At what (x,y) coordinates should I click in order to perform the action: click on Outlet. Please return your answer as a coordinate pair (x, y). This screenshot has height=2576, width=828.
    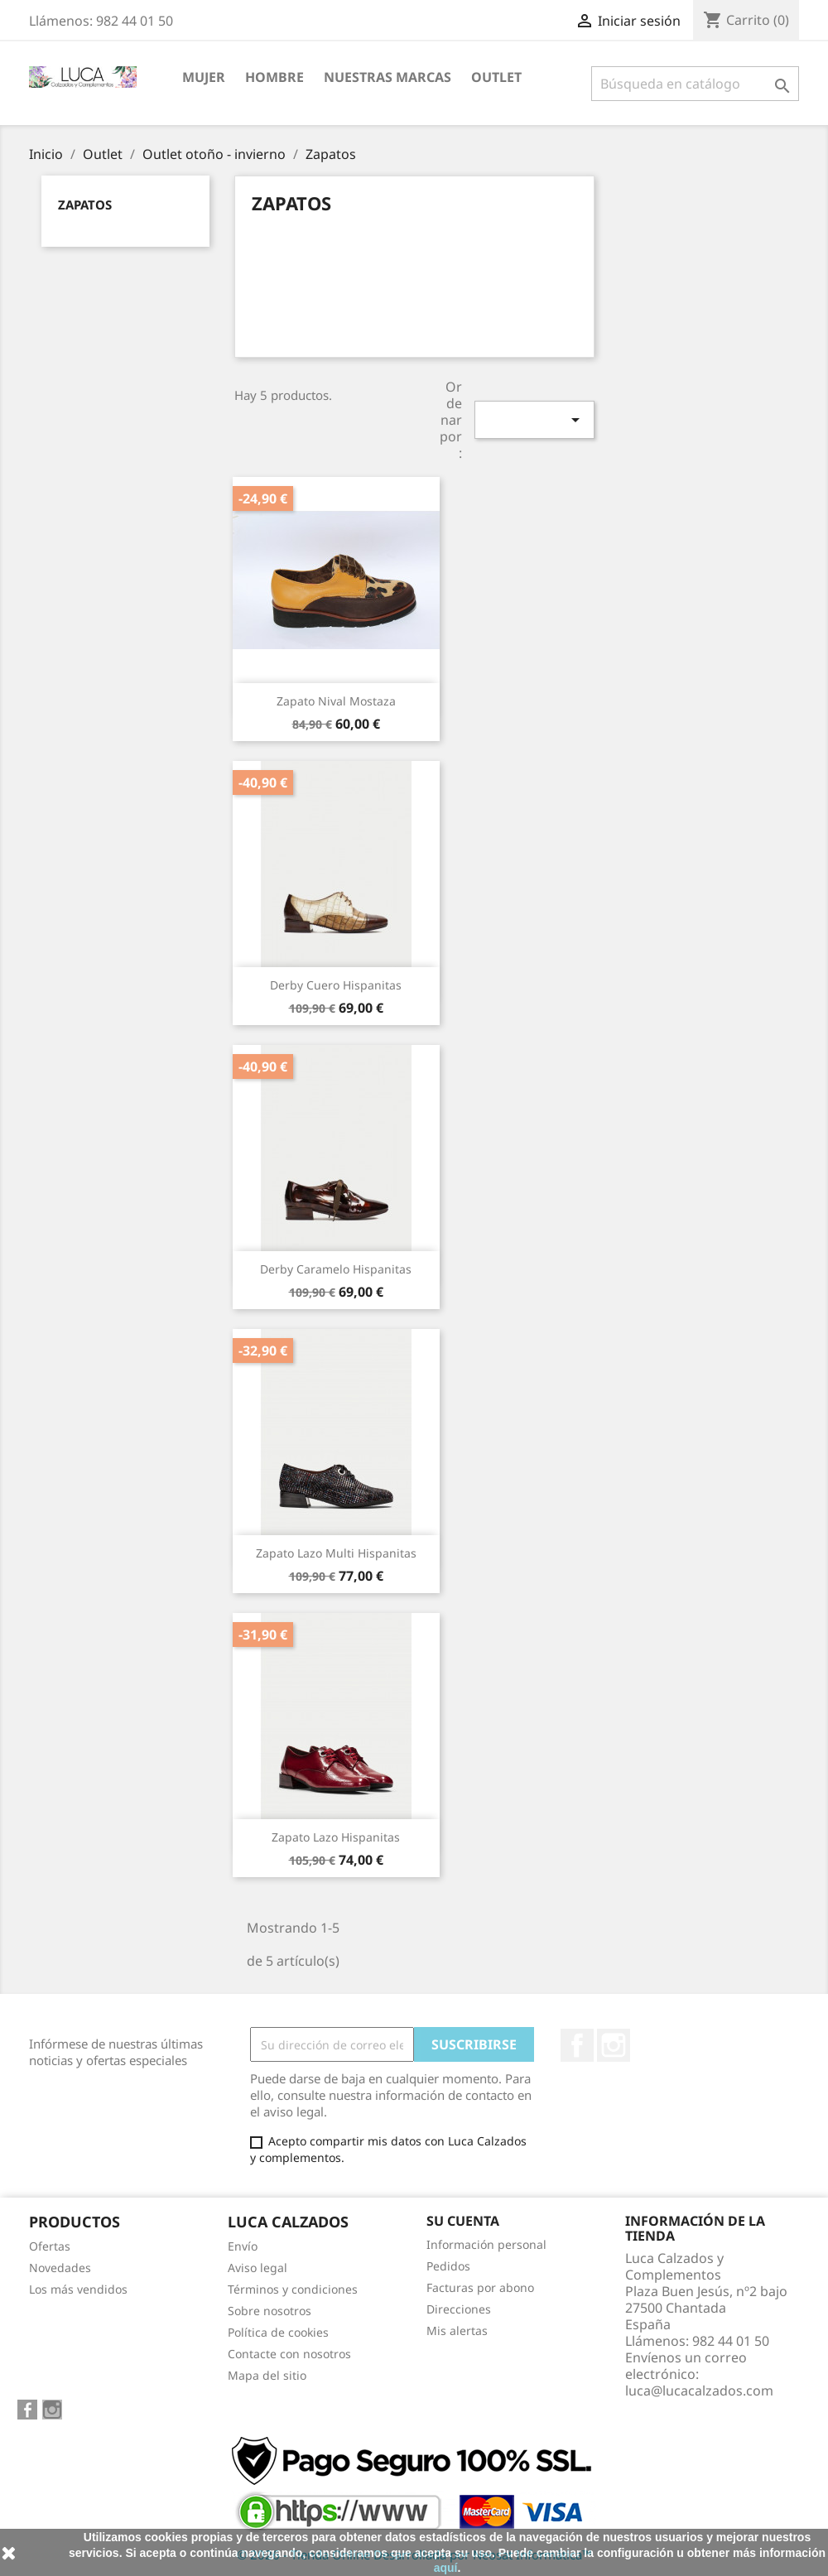
    Looking at the image, I should click on (496, 77).